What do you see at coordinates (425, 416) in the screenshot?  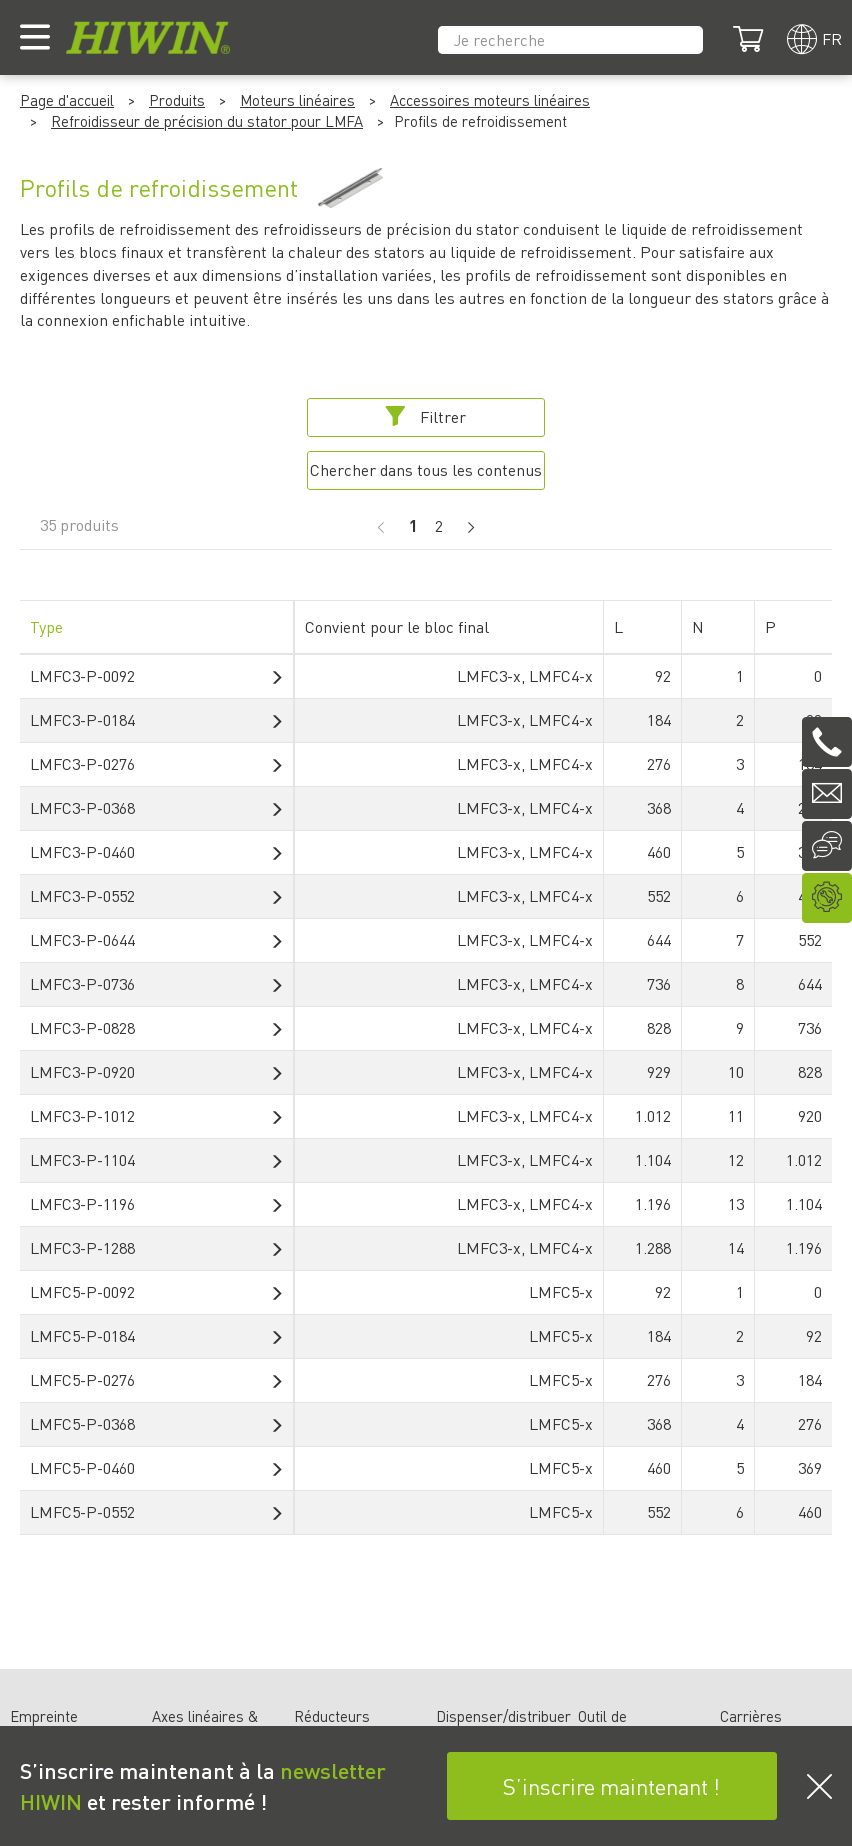 I see `Filtrer` at bounding box center [425, 416].